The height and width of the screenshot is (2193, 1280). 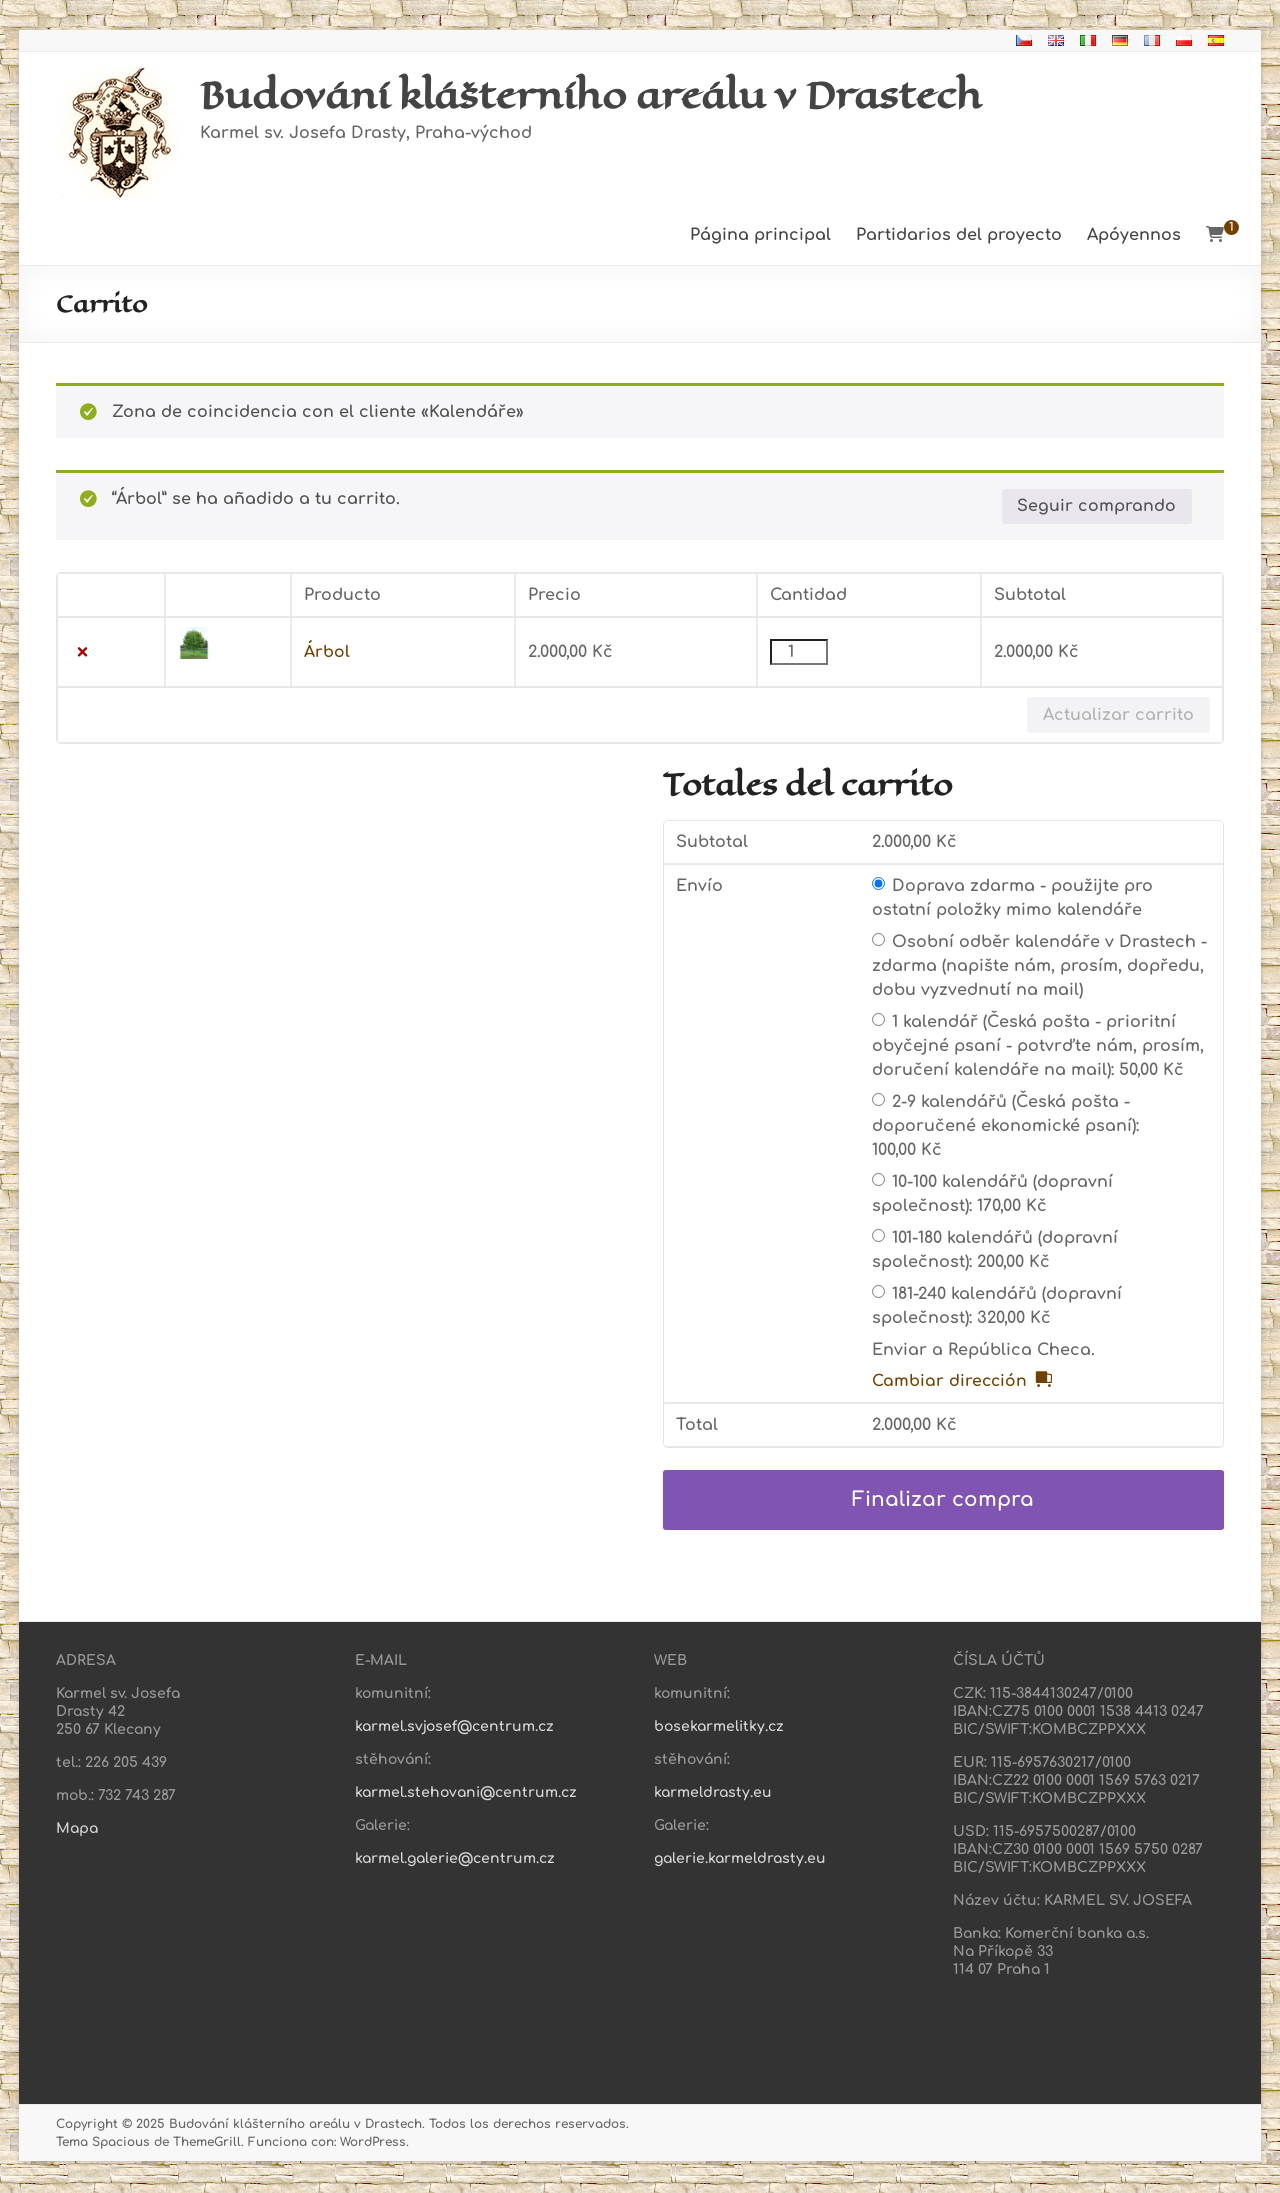 I want to click on Página principal, so click(x=760, y=235).